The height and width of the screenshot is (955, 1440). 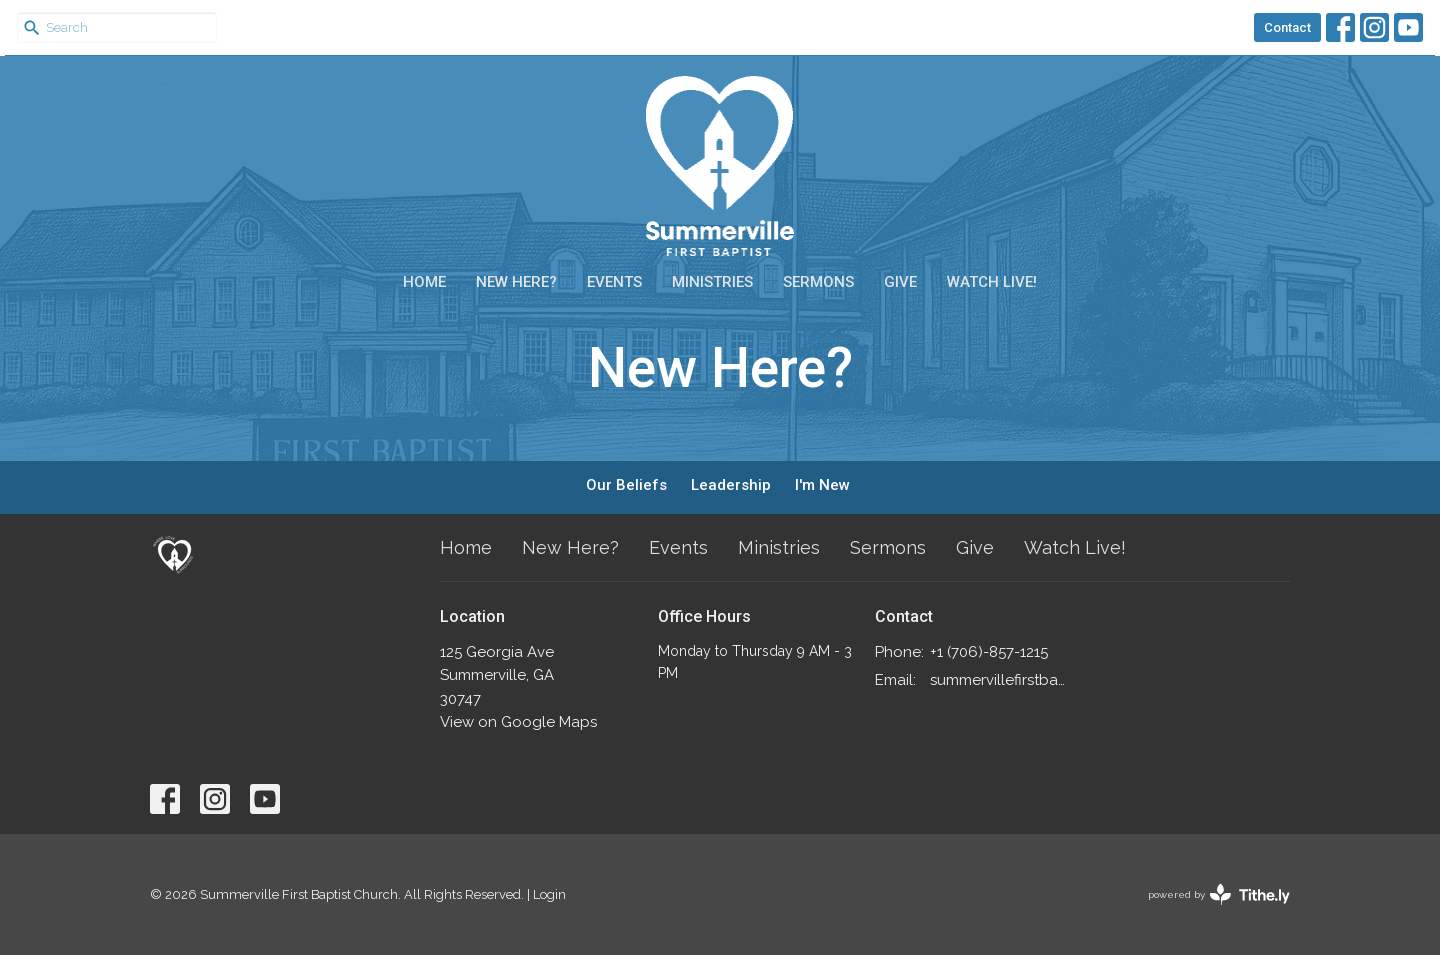 What do you see at coordinates (992, 282) in the screenshot?
I see `Watch Live!` at bounding box center [992, 282].